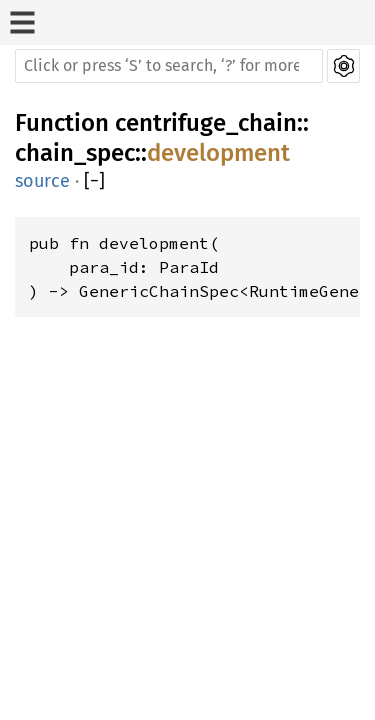  Describe the element at coordinates (42, 181) in the screenshot. I see `source` at that location.